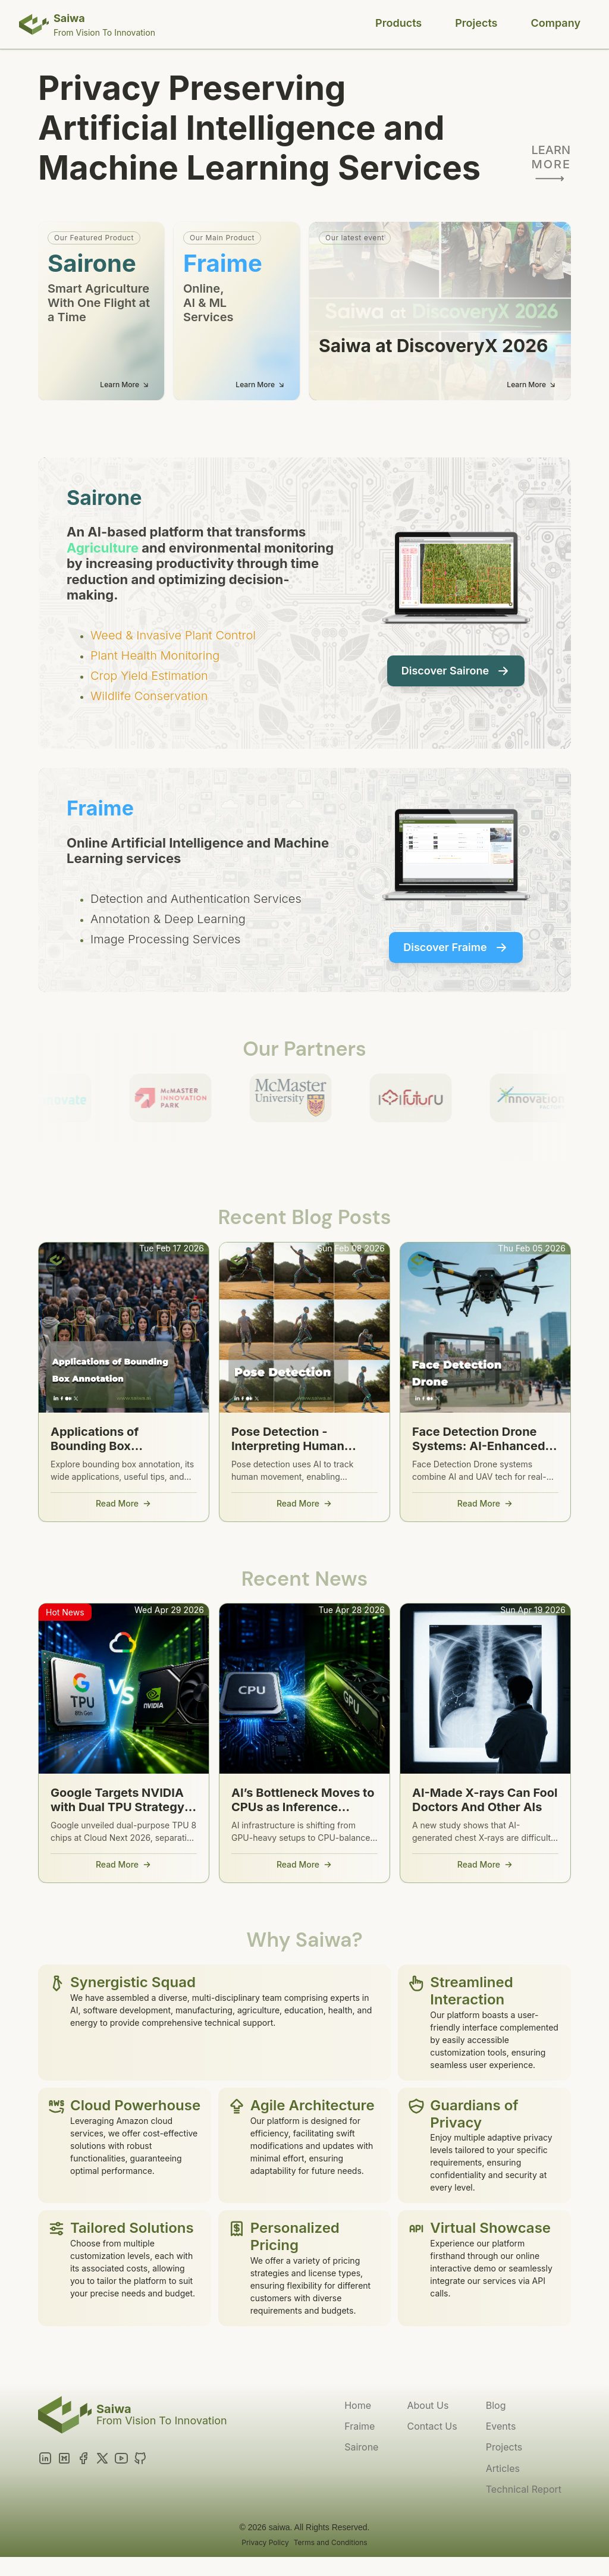  Describe the element at coordinates (555, 23) in the screenshot. I see `Company` at that location.